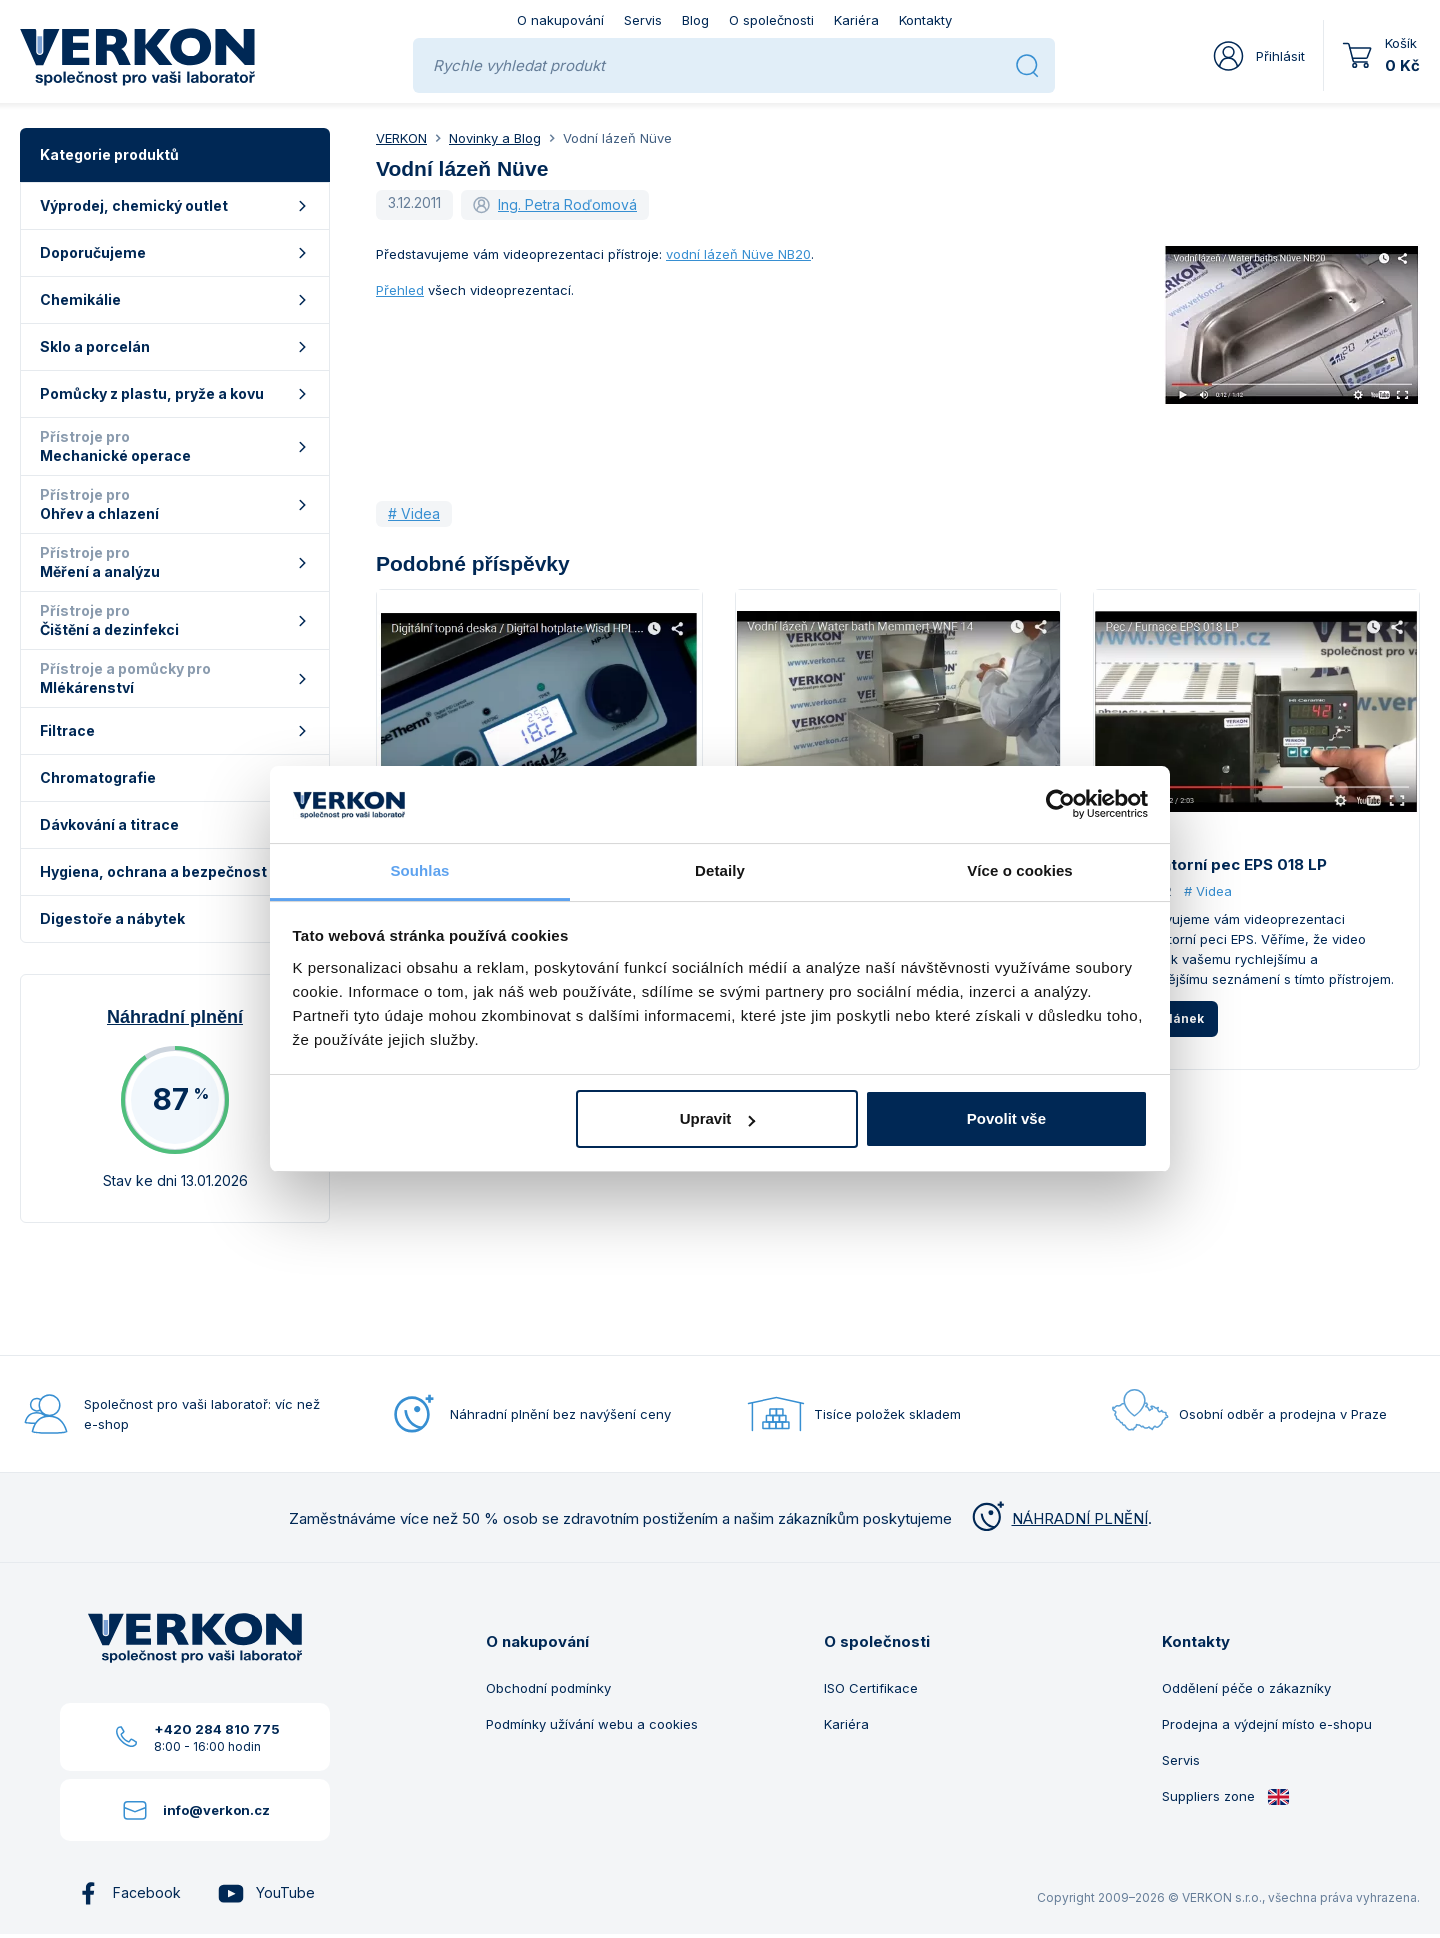 This screenshot has width=1440, height=1938. I want to click on Prodejna a výdejní místo e-shopu, so click(1267, 1724).